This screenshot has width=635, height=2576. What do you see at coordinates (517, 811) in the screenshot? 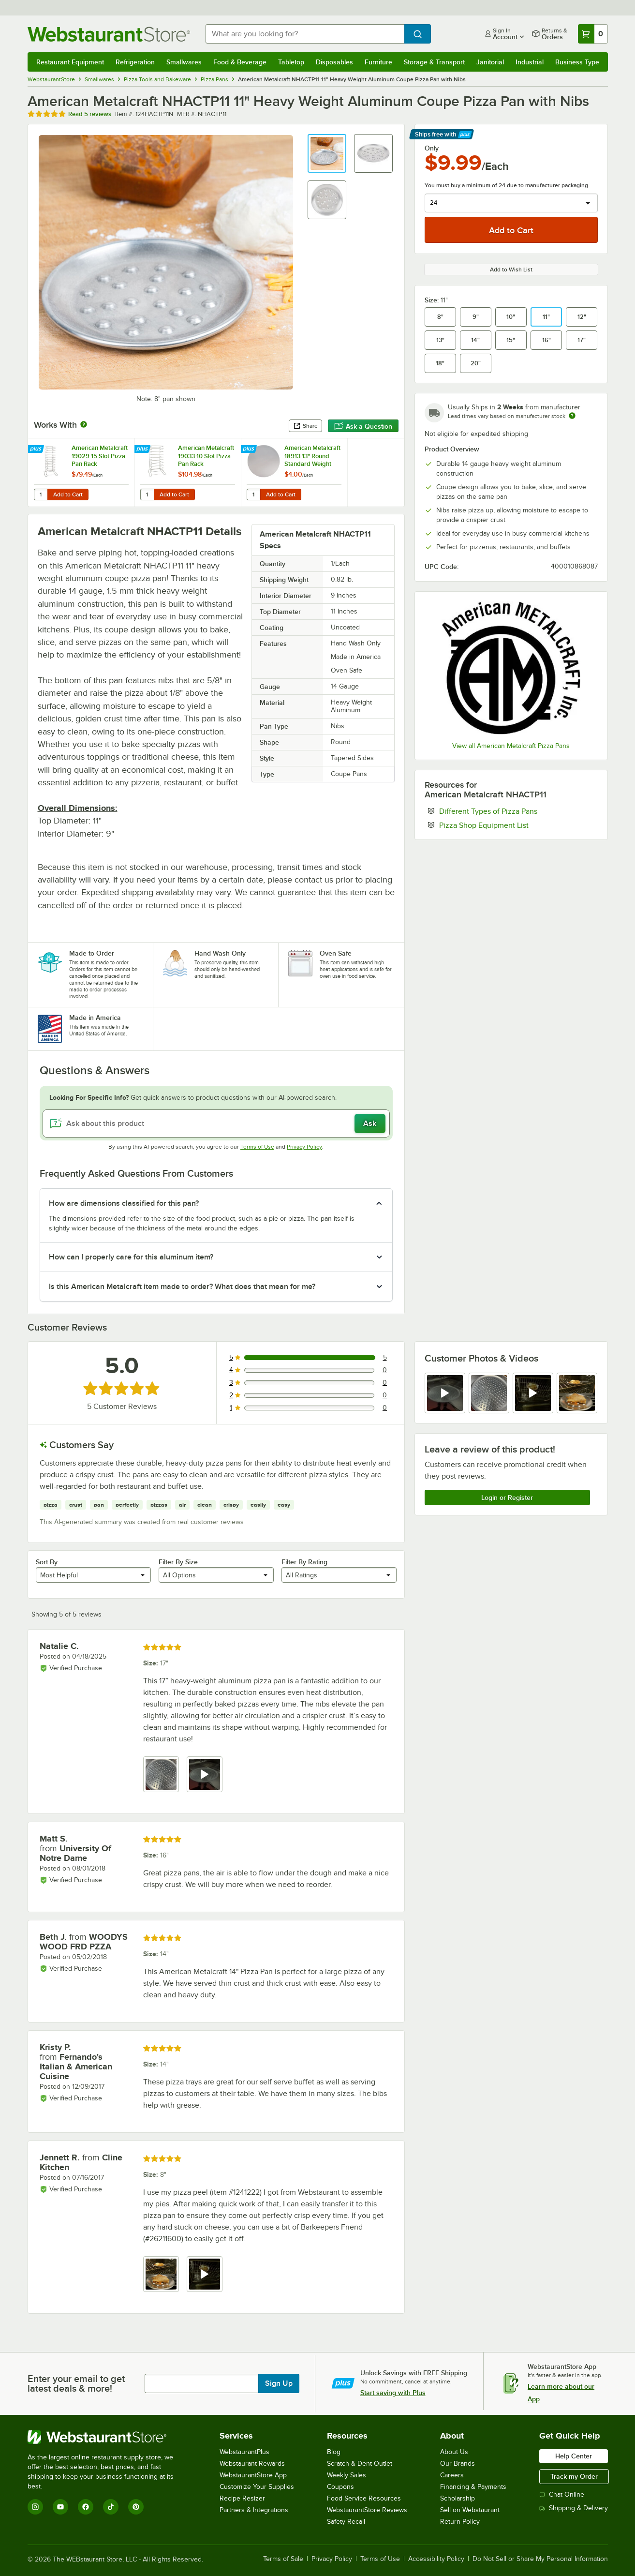
I see `Different Types of Pizza Pans` at bounding box center [517, 811].